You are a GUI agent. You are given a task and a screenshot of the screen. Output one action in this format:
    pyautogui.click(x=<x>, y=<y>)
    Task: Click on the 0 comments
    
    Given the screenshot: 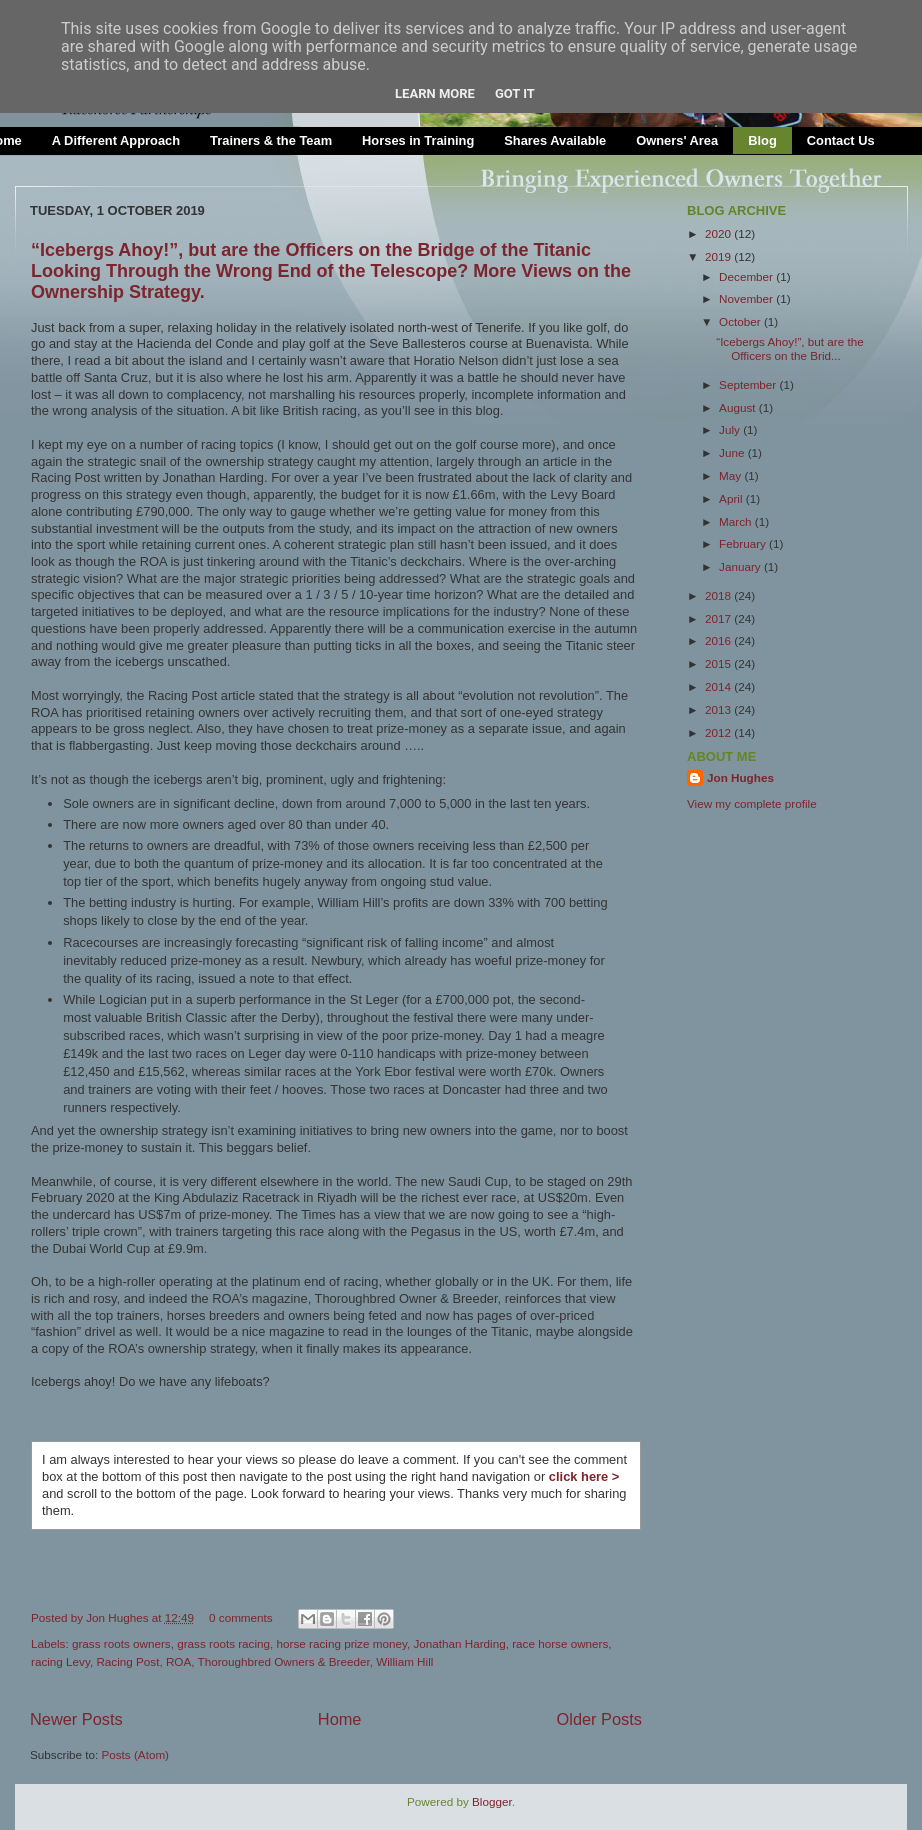 What is the action you would take?
    pyautogui.click(x=241, y=1617)
    